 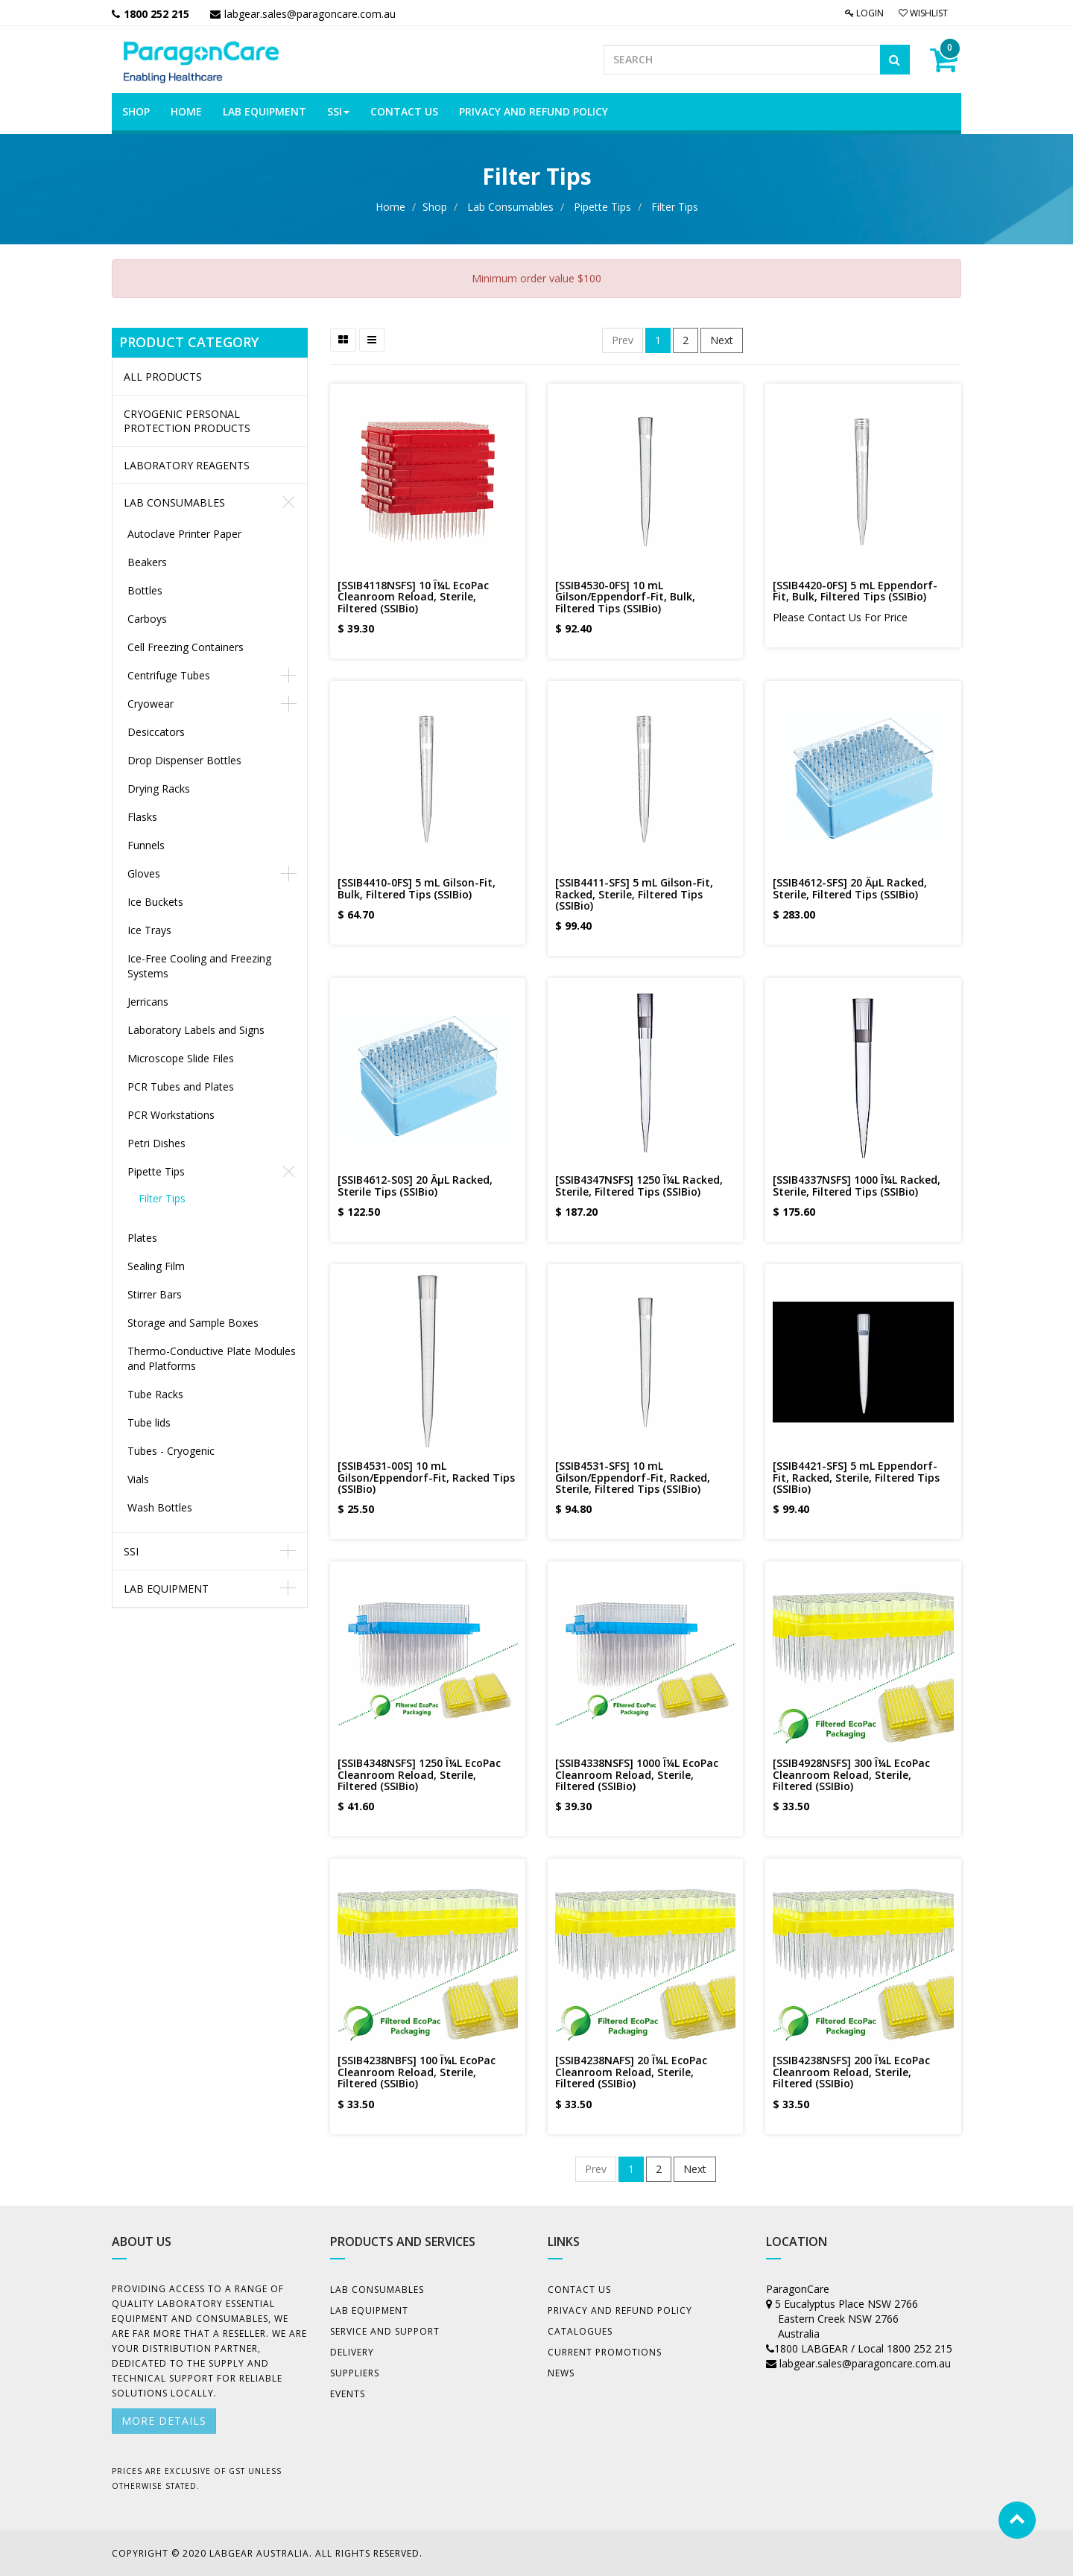 I want to click on Vials, so click(x=138, y=1479).